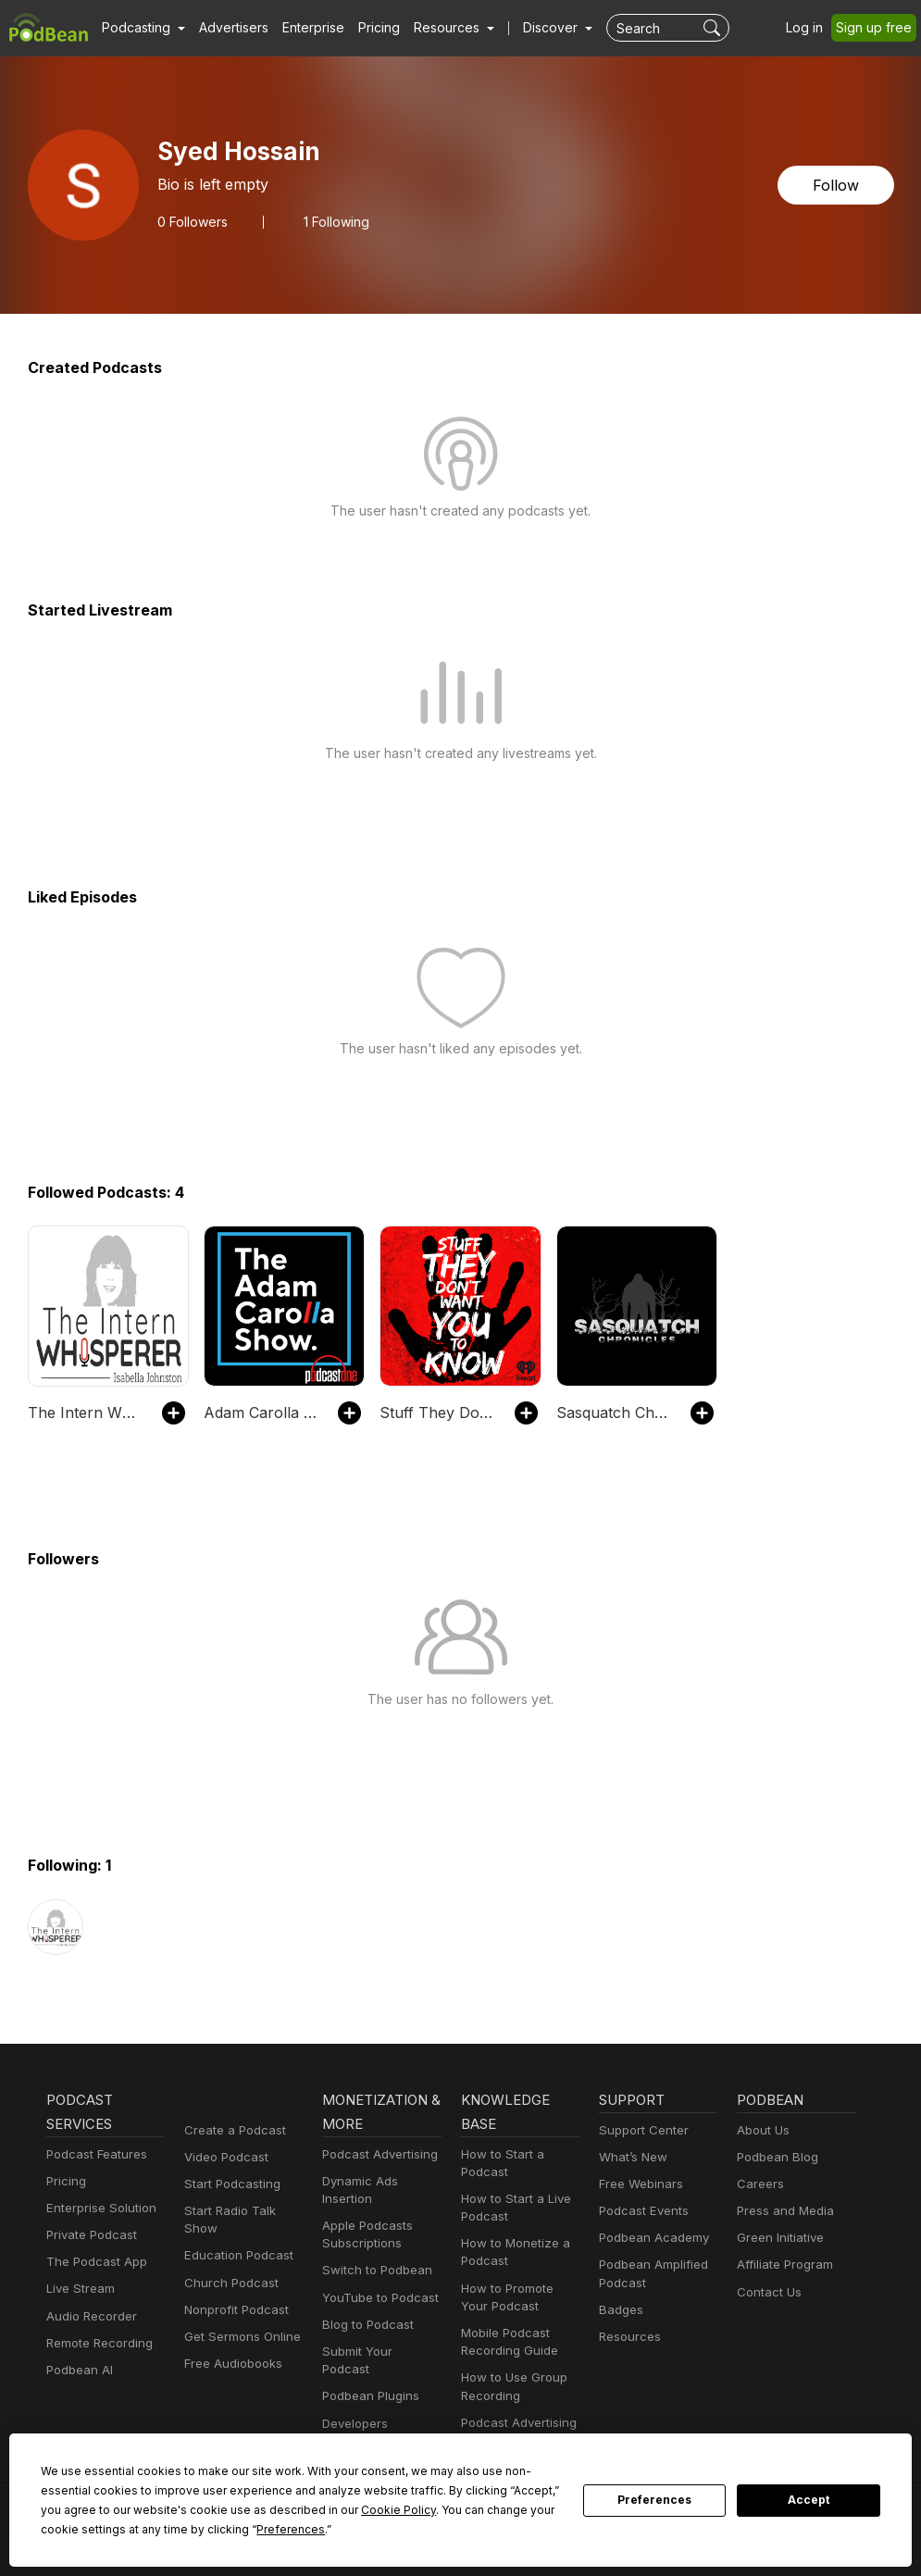 This screenshot has height=2576, width=921. I want to click on Switch to Podbean, so click(373, 2270).